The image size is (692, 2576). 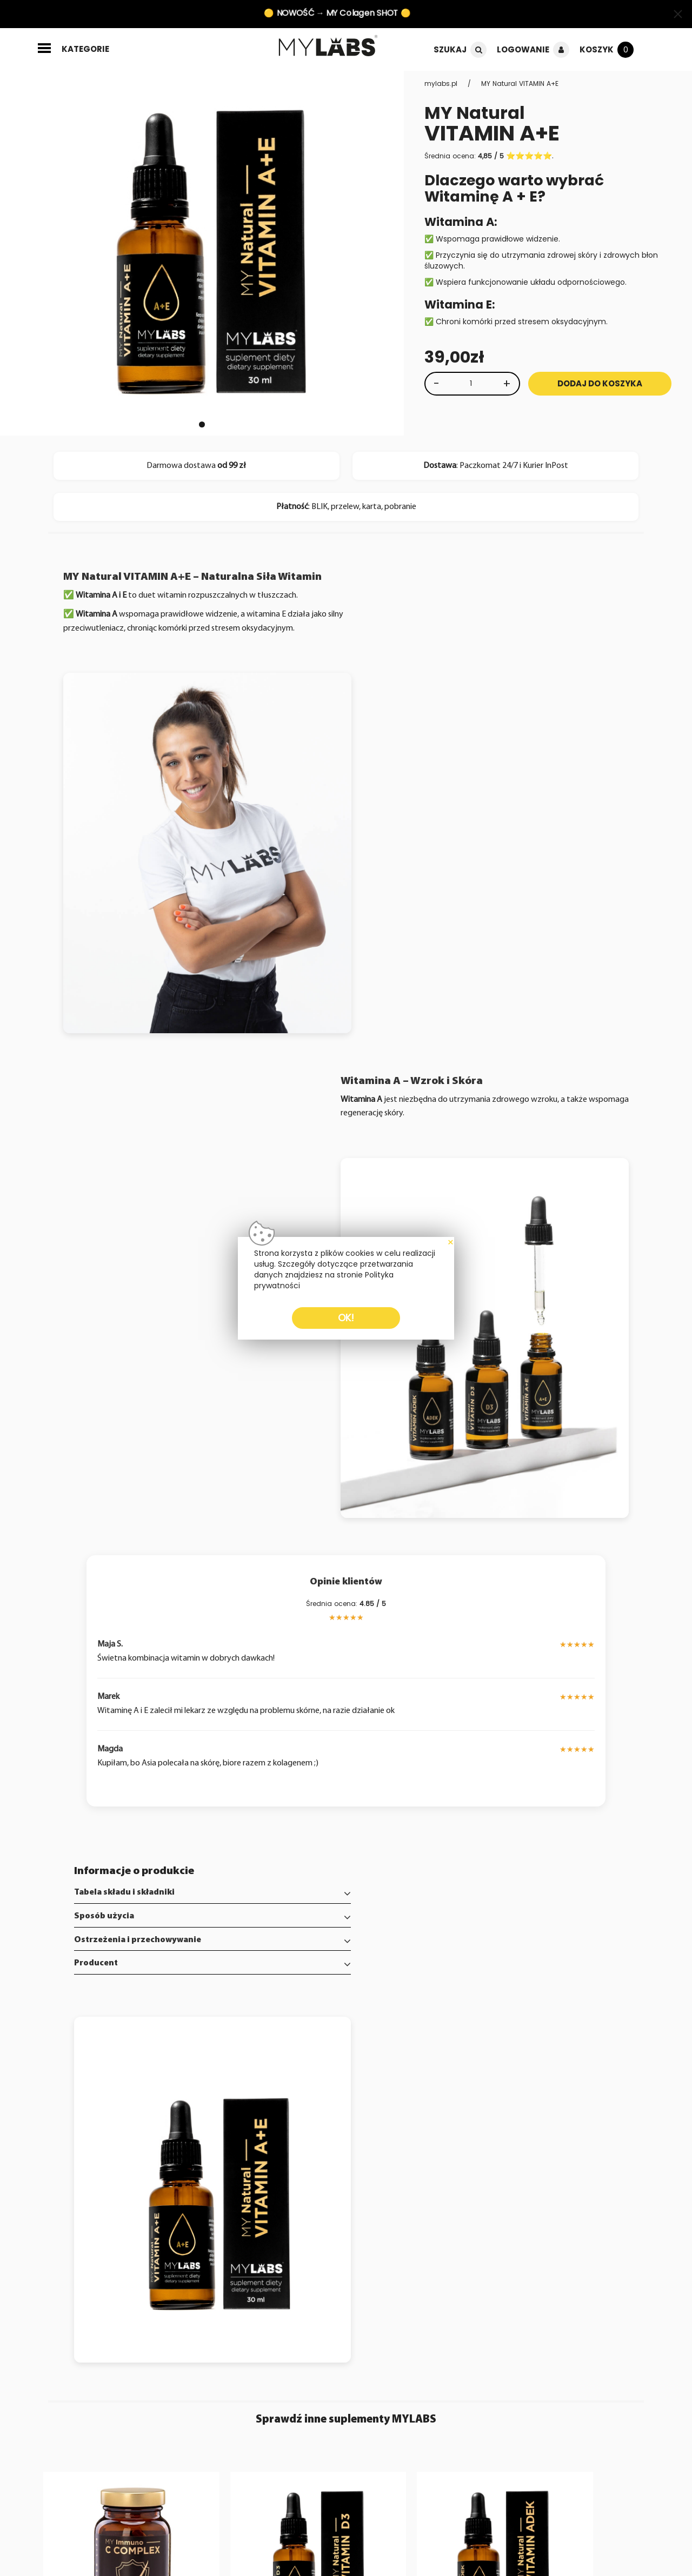 What do you see at coordinates (85, 49) in the screenshot?
I see `kategorie` at bounding box center [85, 49].